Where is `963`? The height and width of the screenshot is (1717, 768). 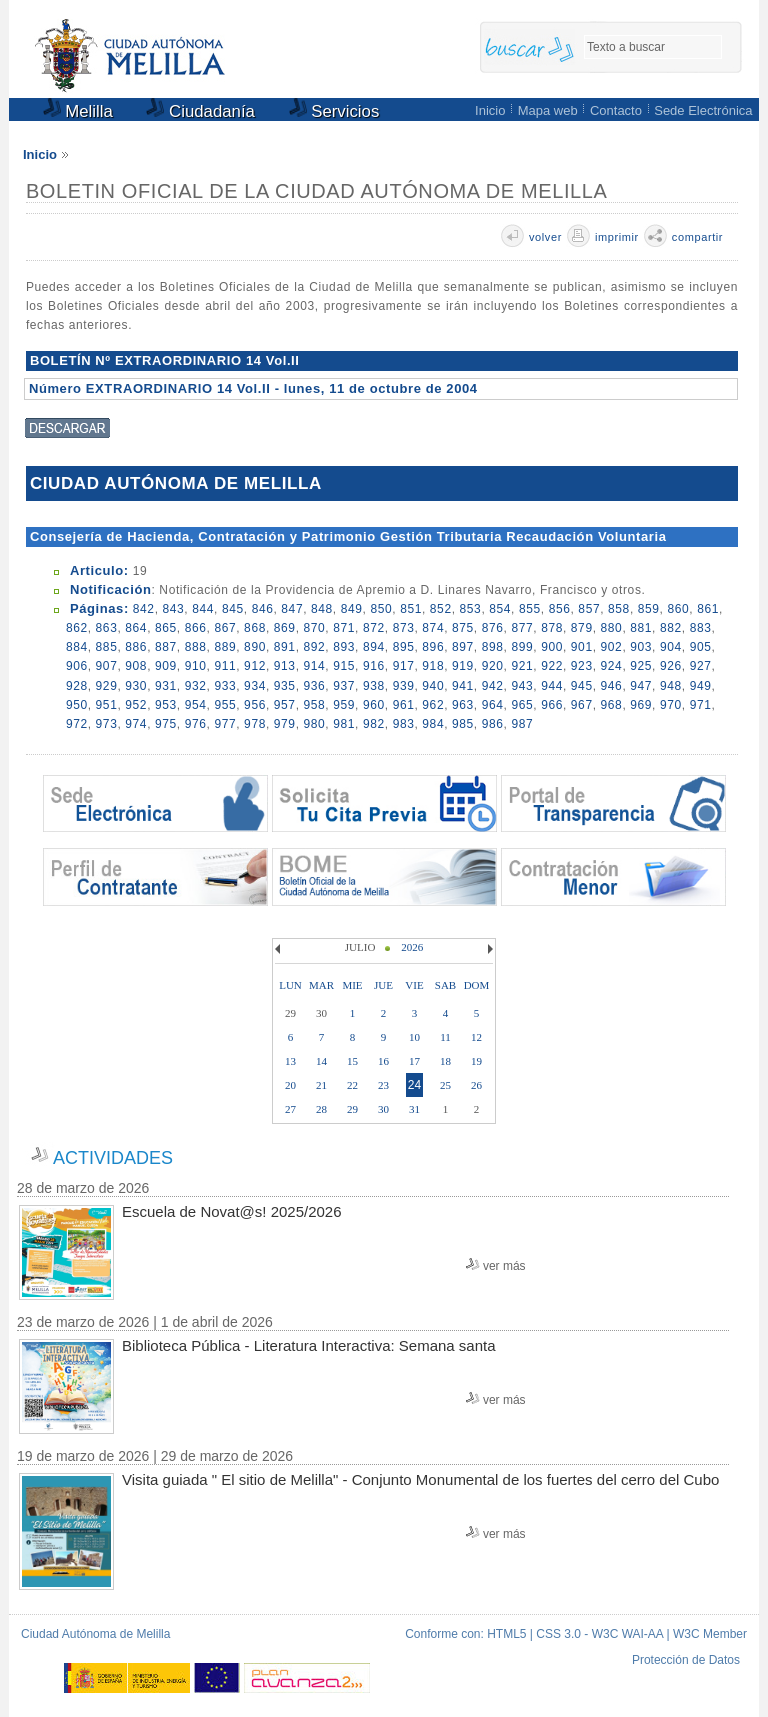 963 is located at coordinates (463, 705).